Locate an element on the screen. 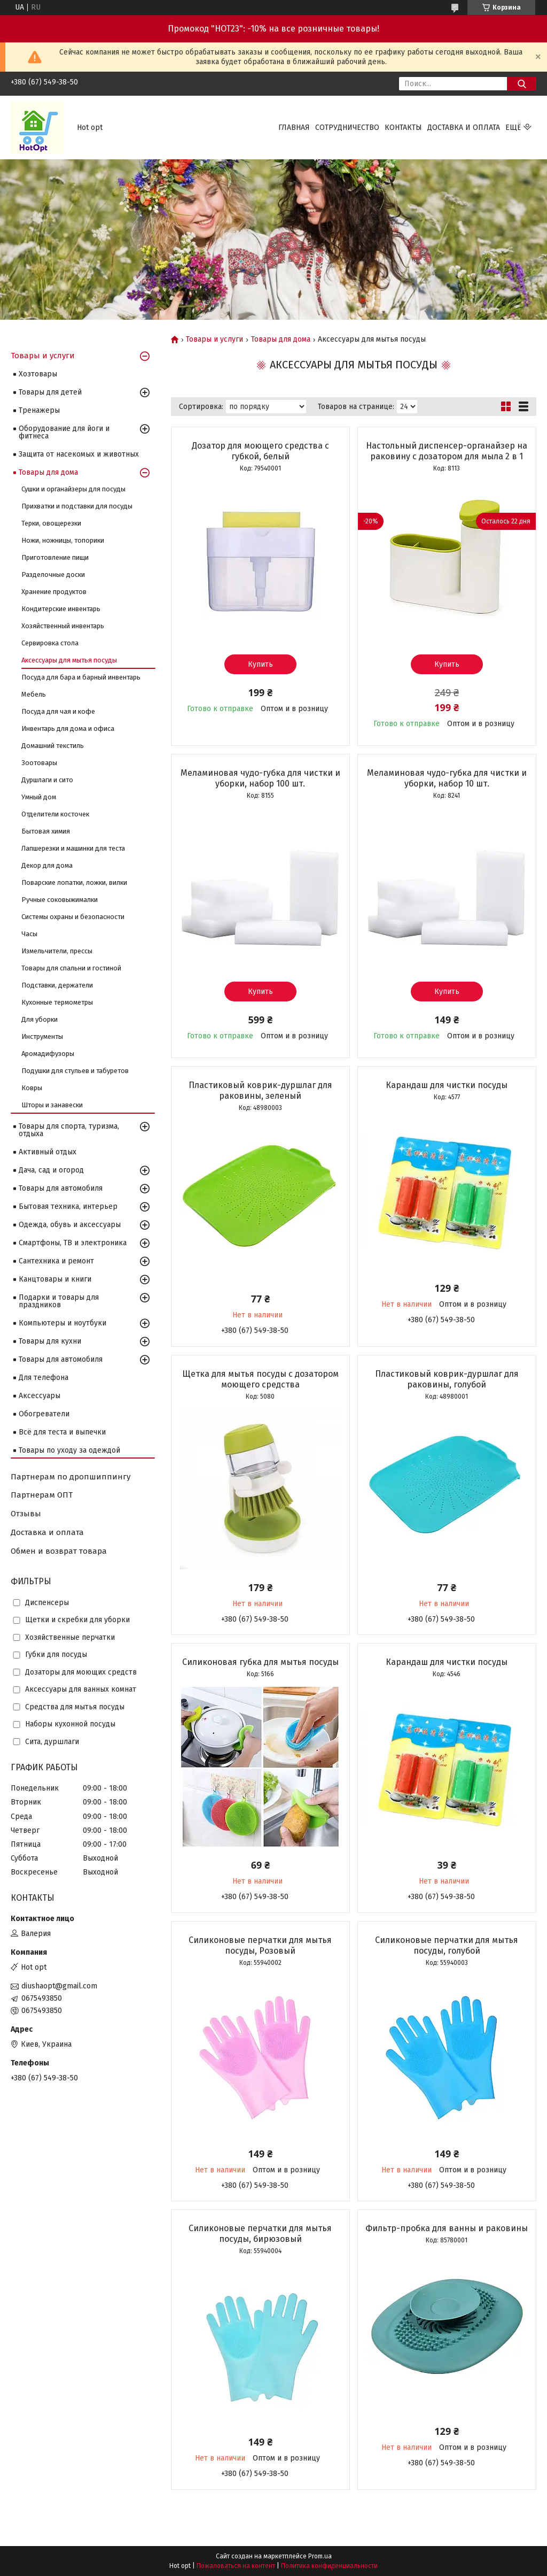 This screenshot has width=547, height=2576. Отделители косточек is located at coordinates (55, 814).